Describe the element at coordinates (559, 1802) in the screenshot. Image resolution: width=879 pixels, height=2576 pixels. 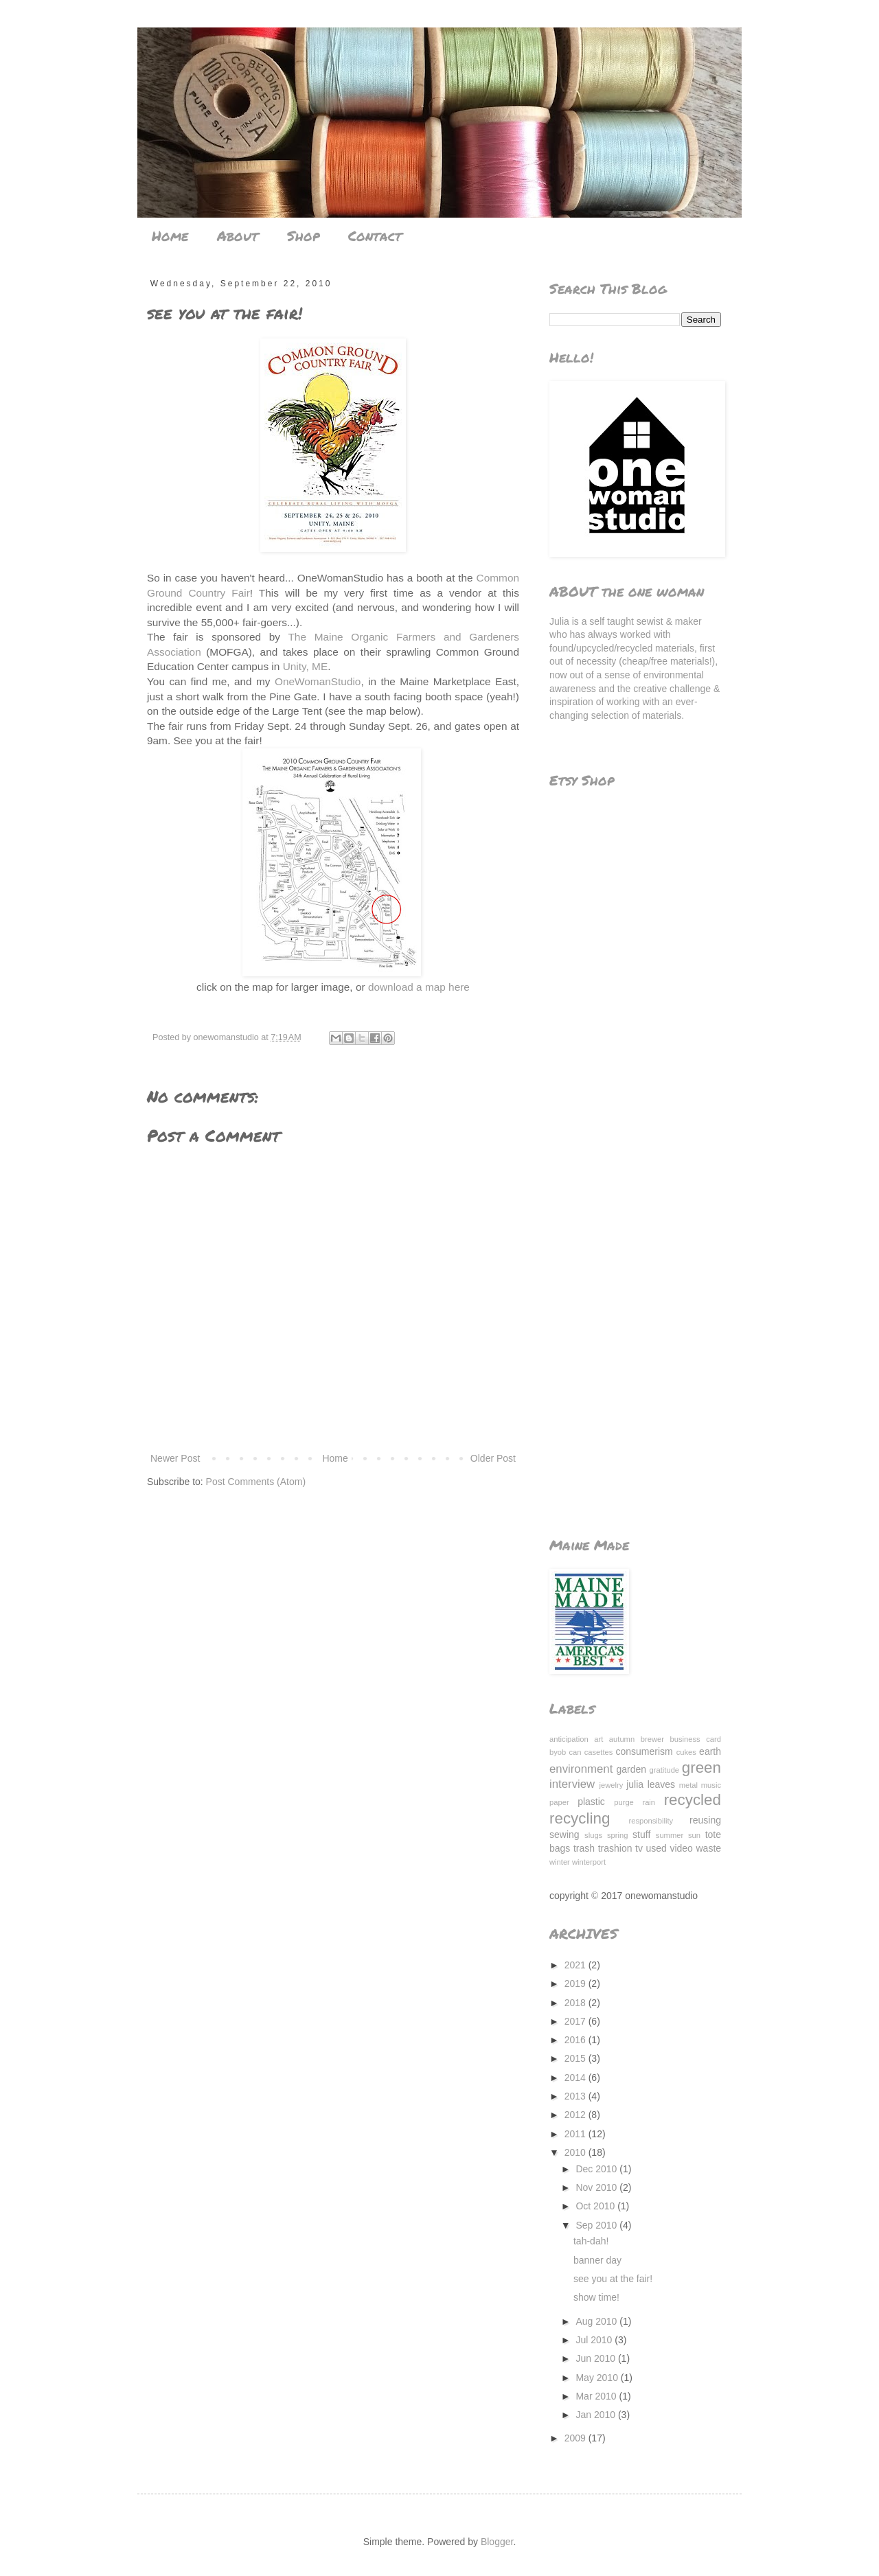
I see `paper` at that location.